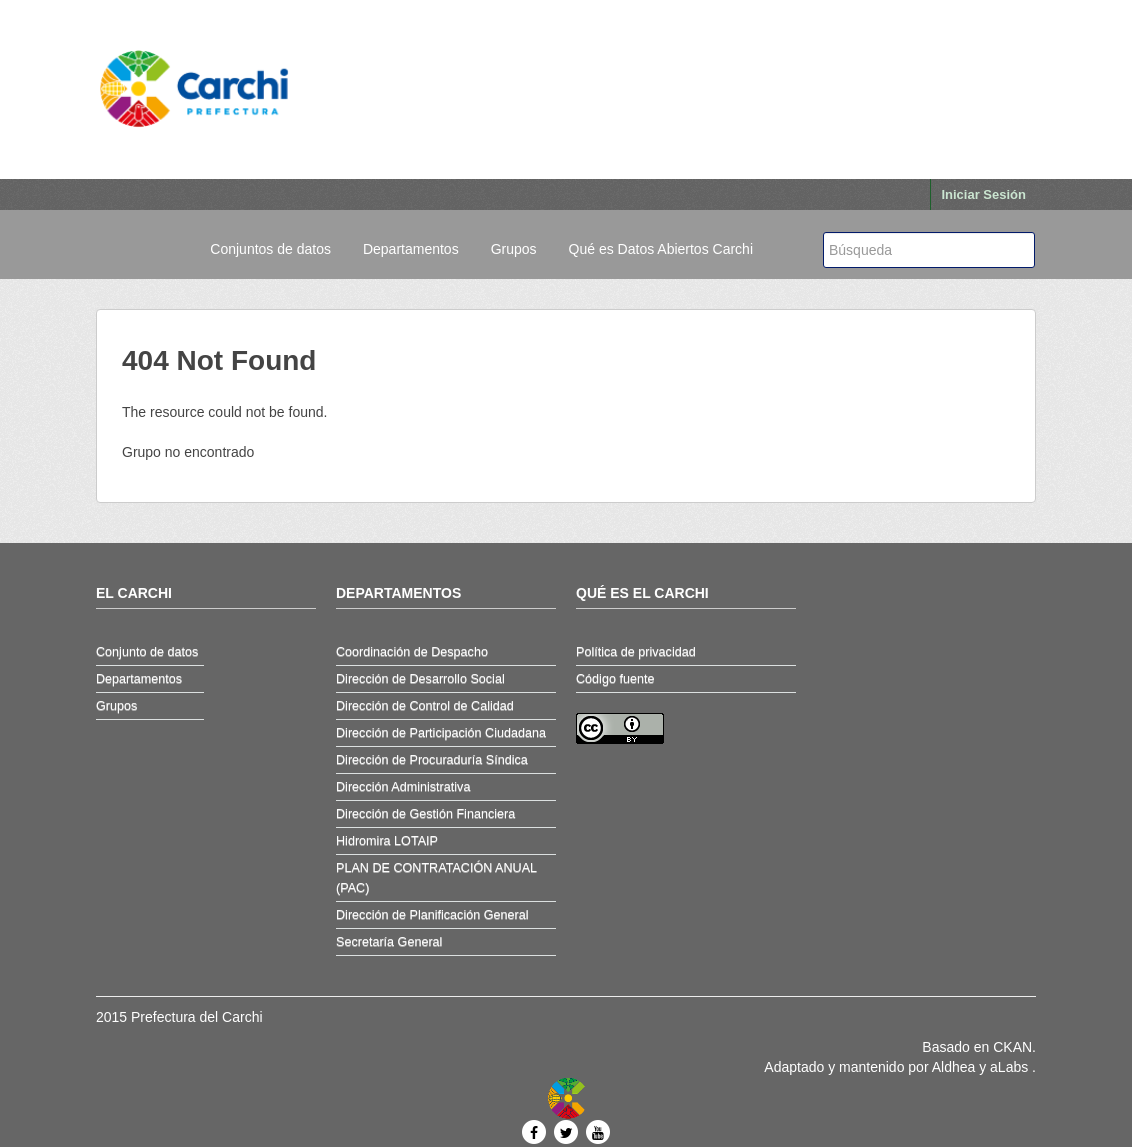  Describe the element at coordinates (411, 249) in the screenshot. I see `Departamentos` at that location.